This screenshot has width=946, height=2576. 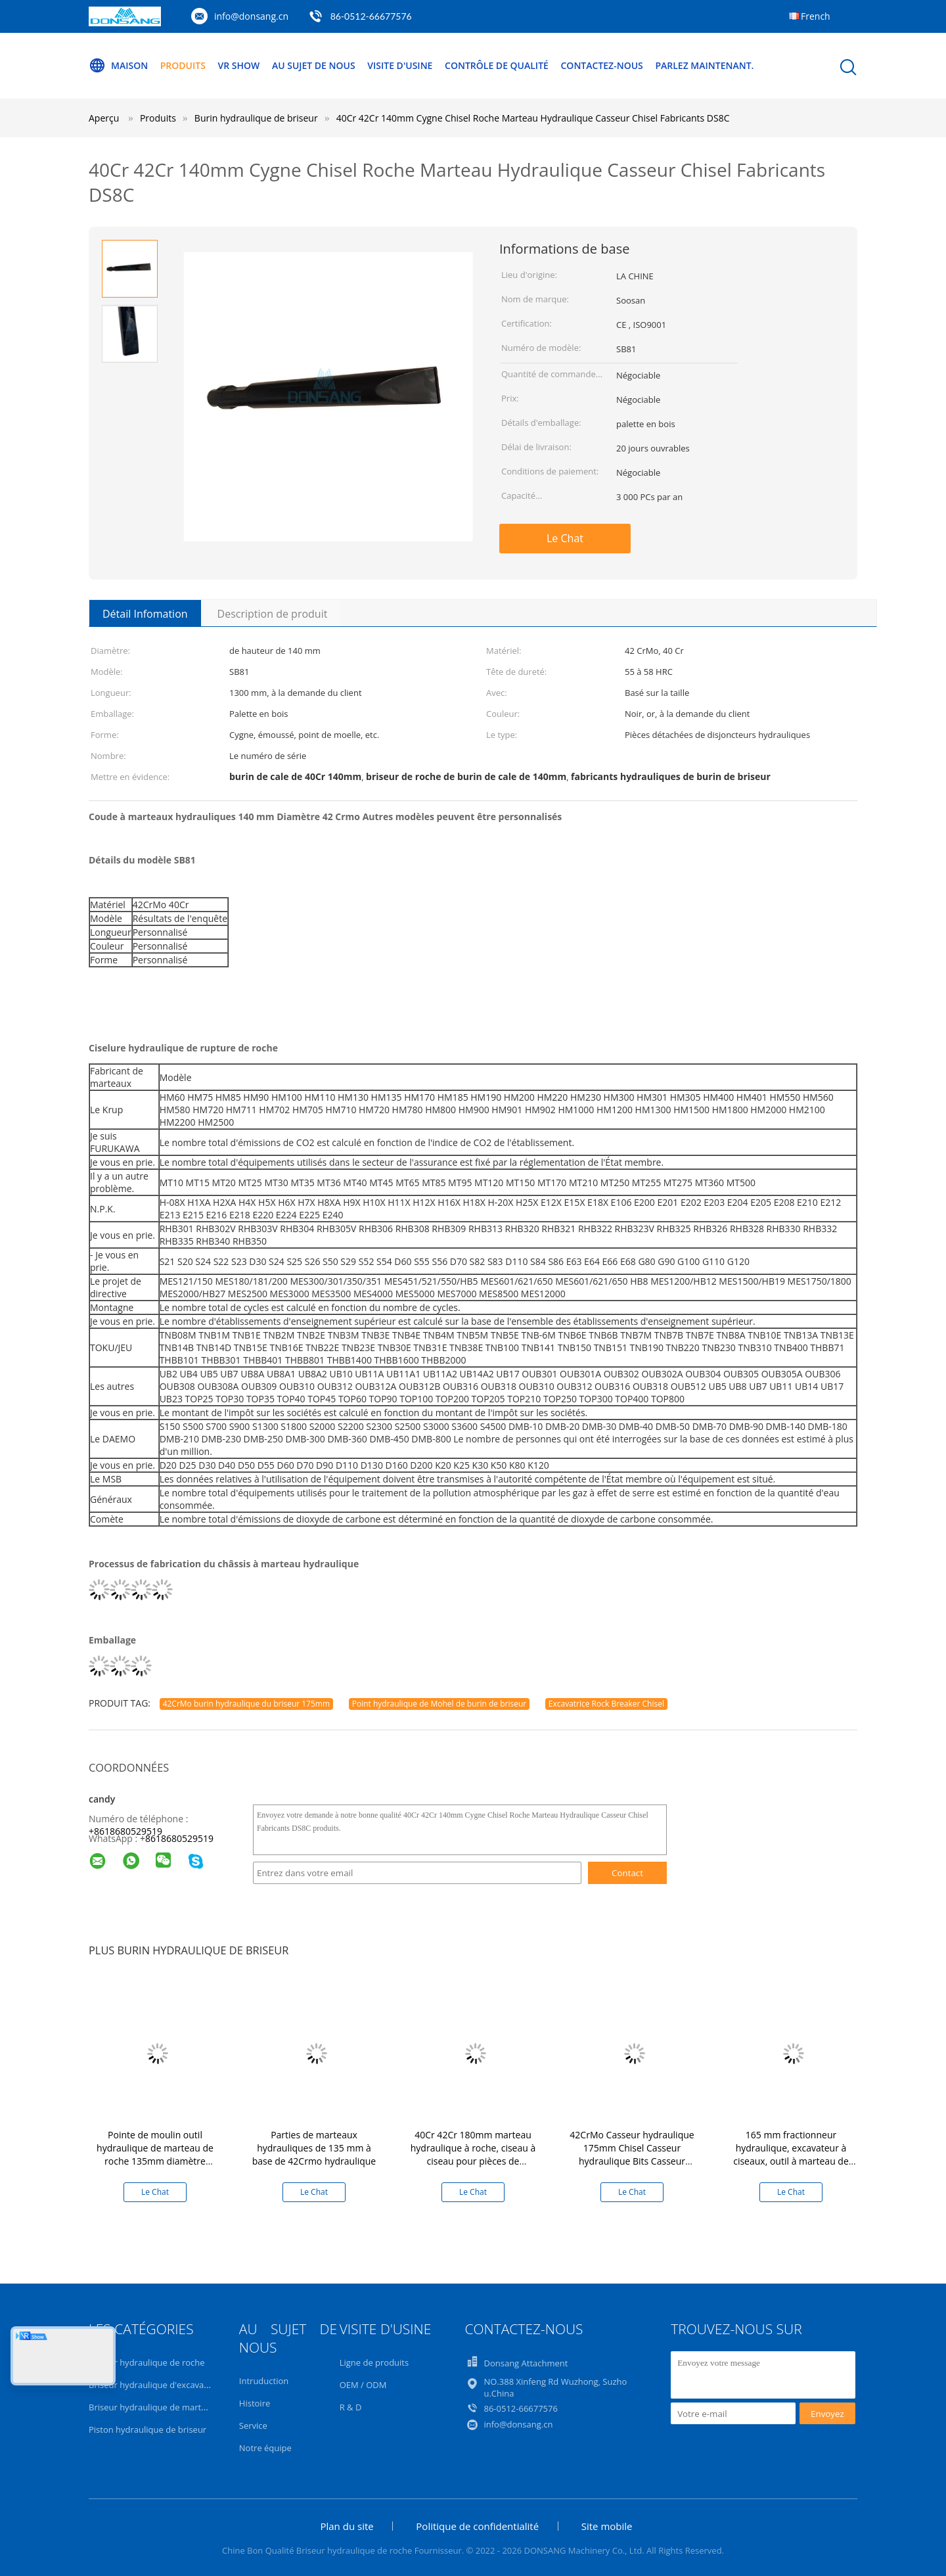 What do you see at coordinates (239, 65) in the screenshot?
I see `VR Show` at bounding box center [239, 65].